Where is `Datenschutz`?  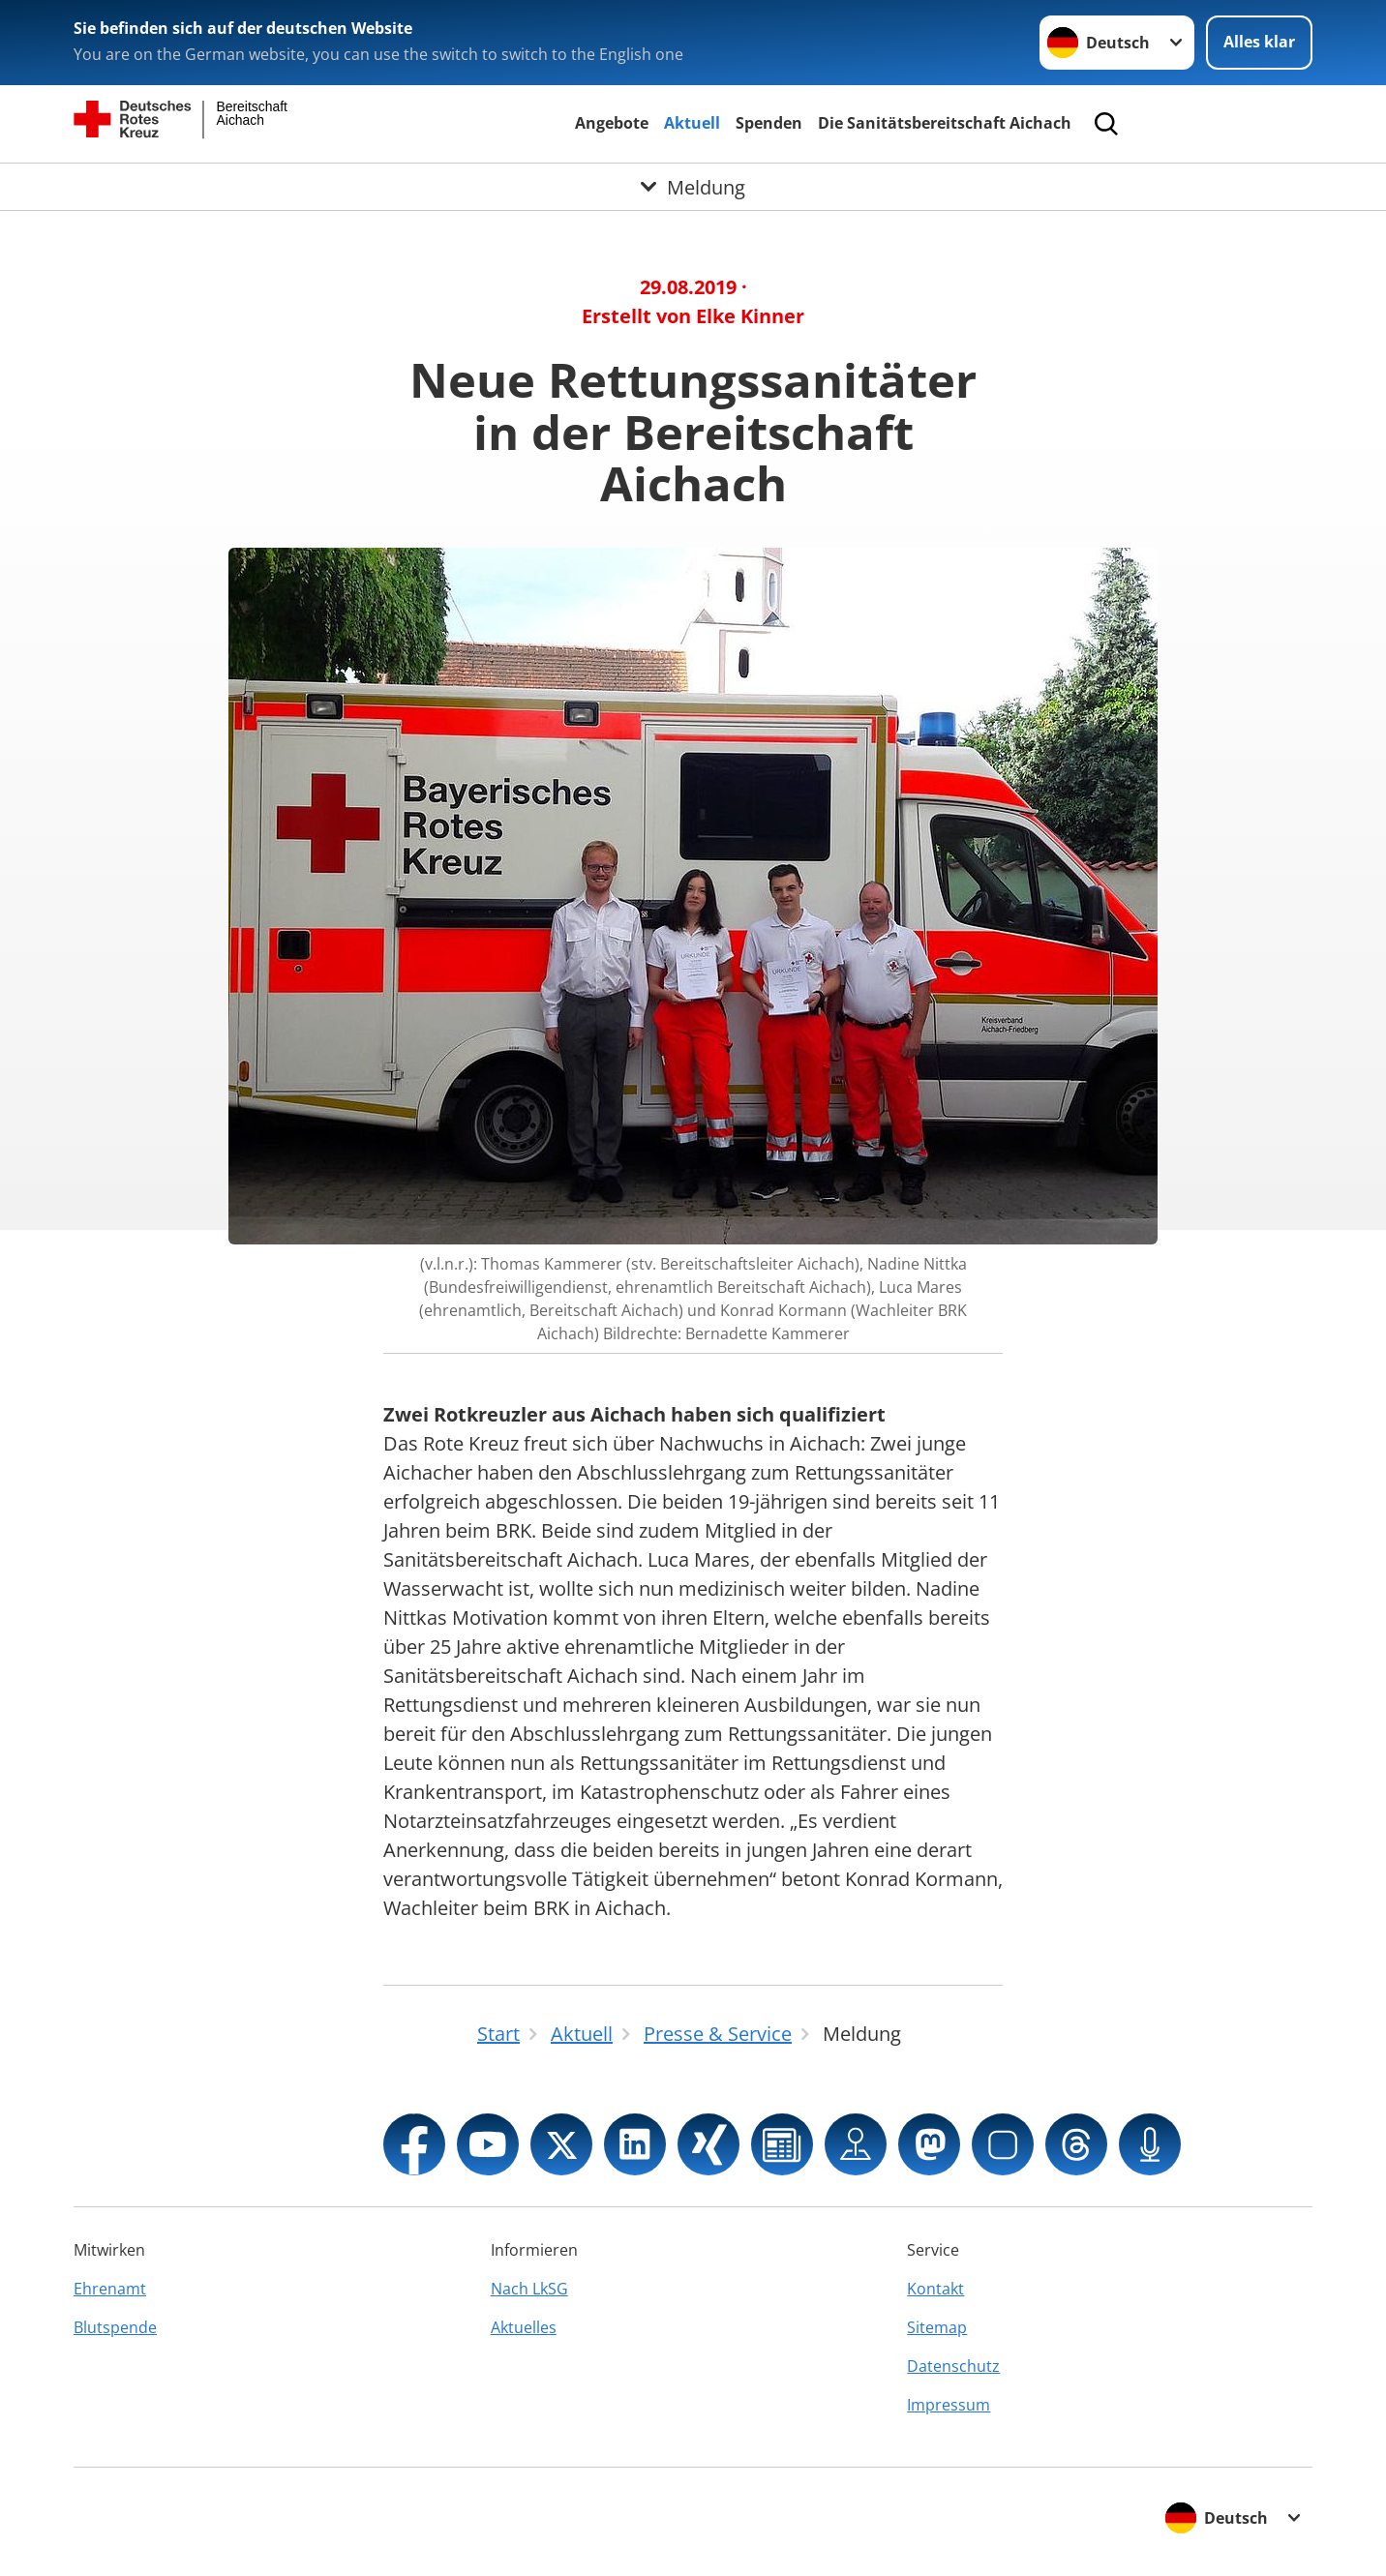 Datenschutz is located at coordinates (953, 2366).